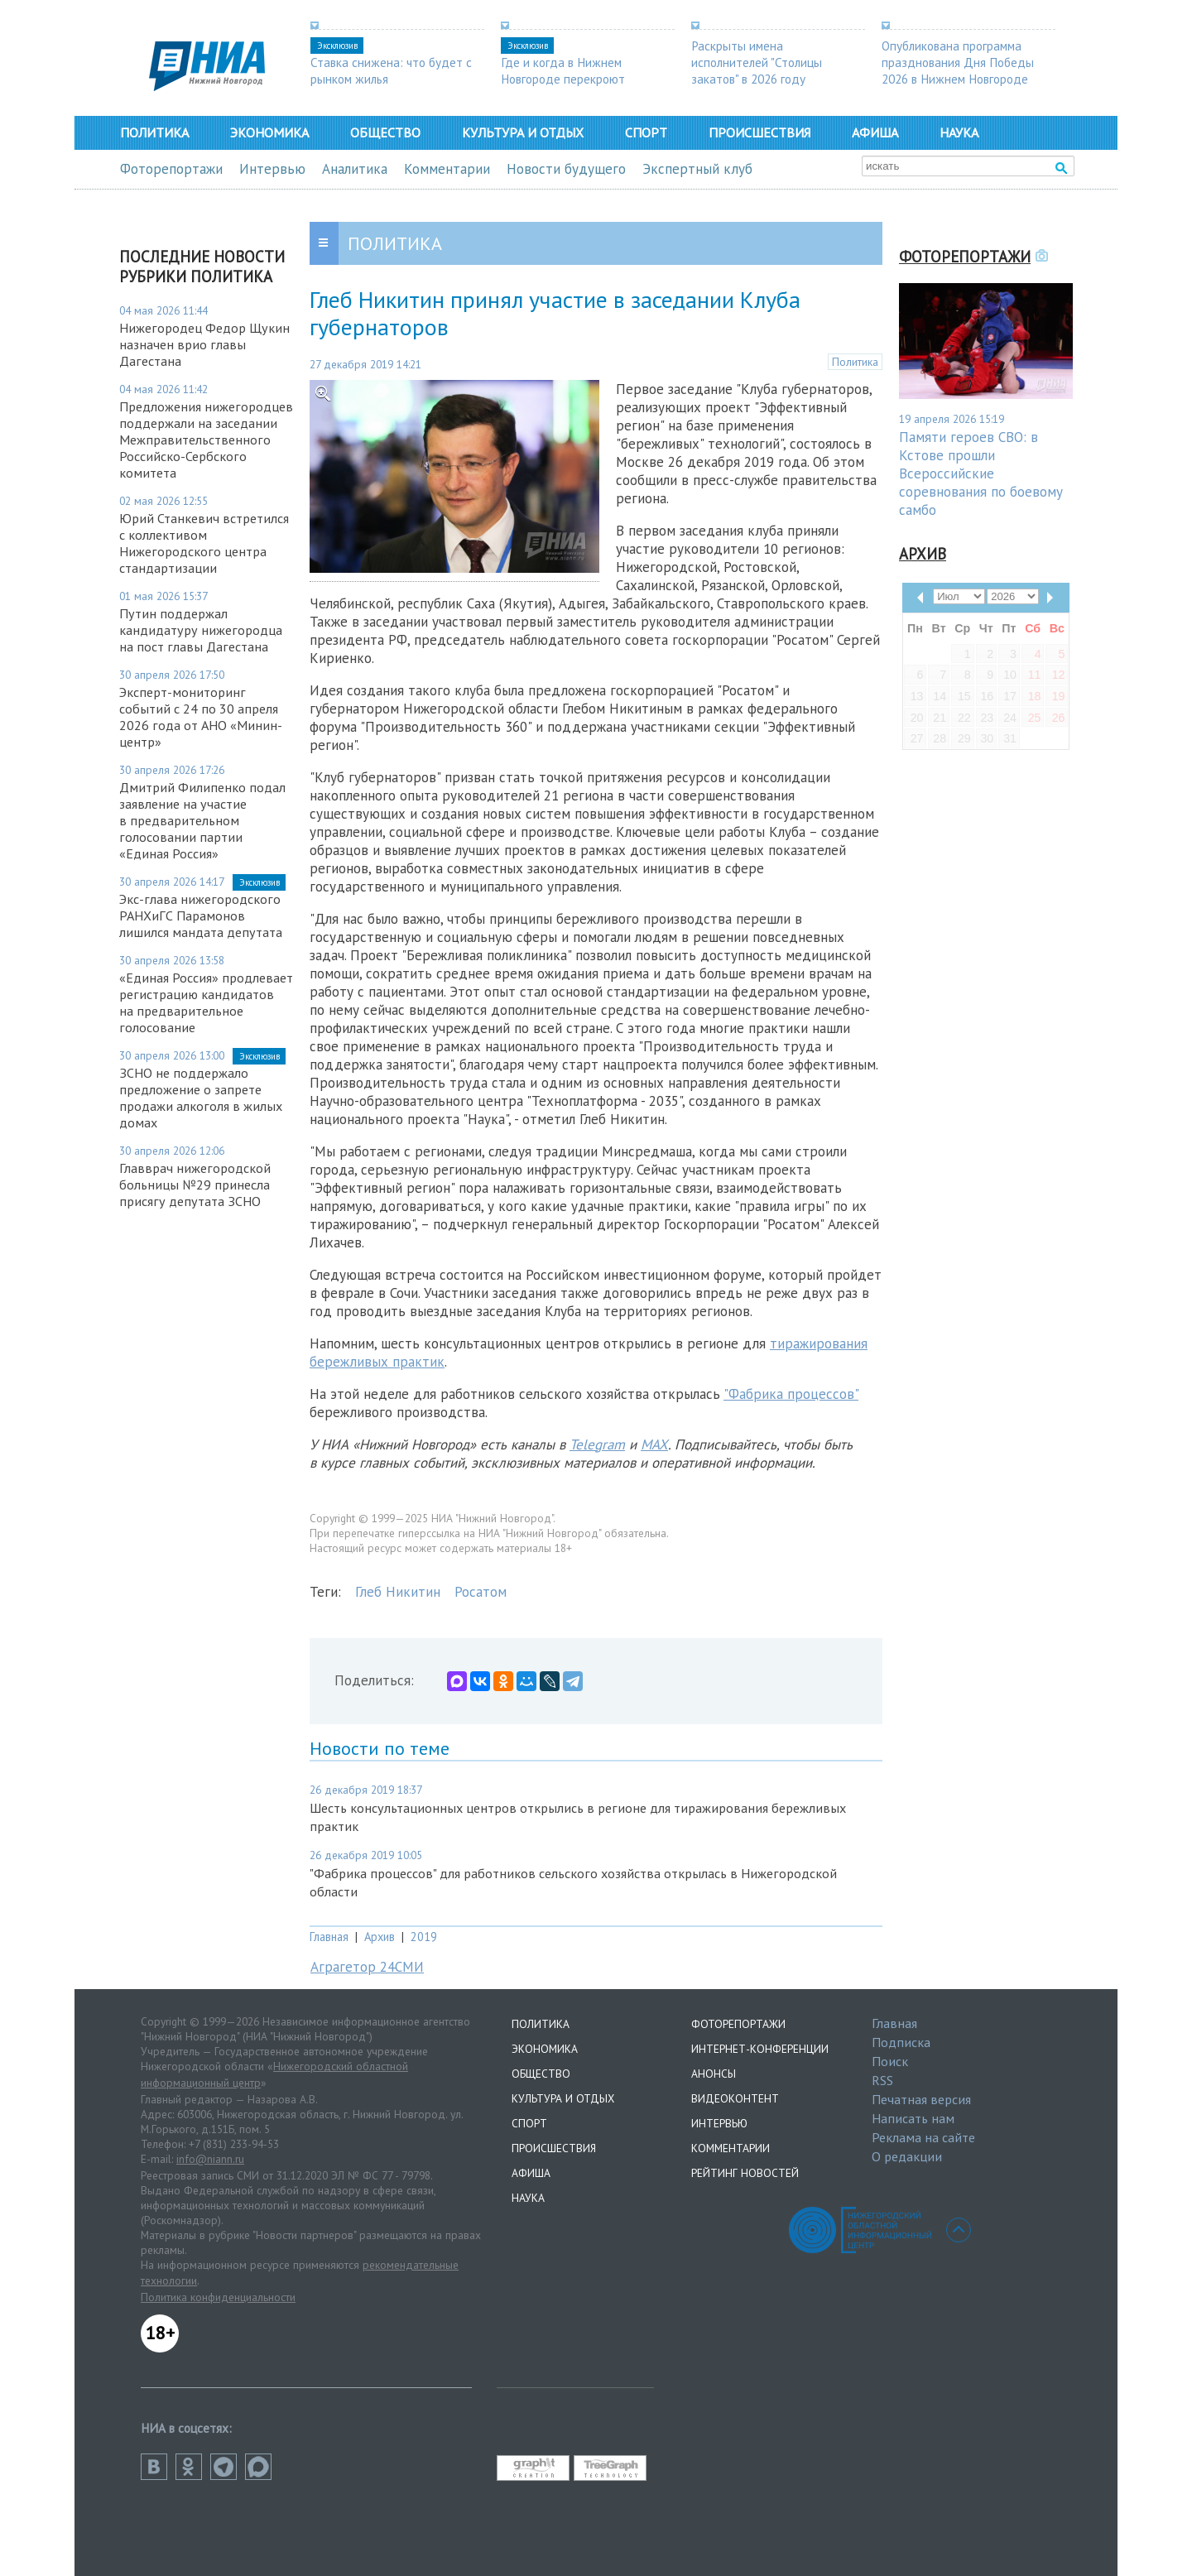 The height and width of the screenshot is (2576, 1192). What do you see at coordinates (923, 2137) in the screenshot?
I see `Реклама на сайте` at bounding box center [923, 2137].